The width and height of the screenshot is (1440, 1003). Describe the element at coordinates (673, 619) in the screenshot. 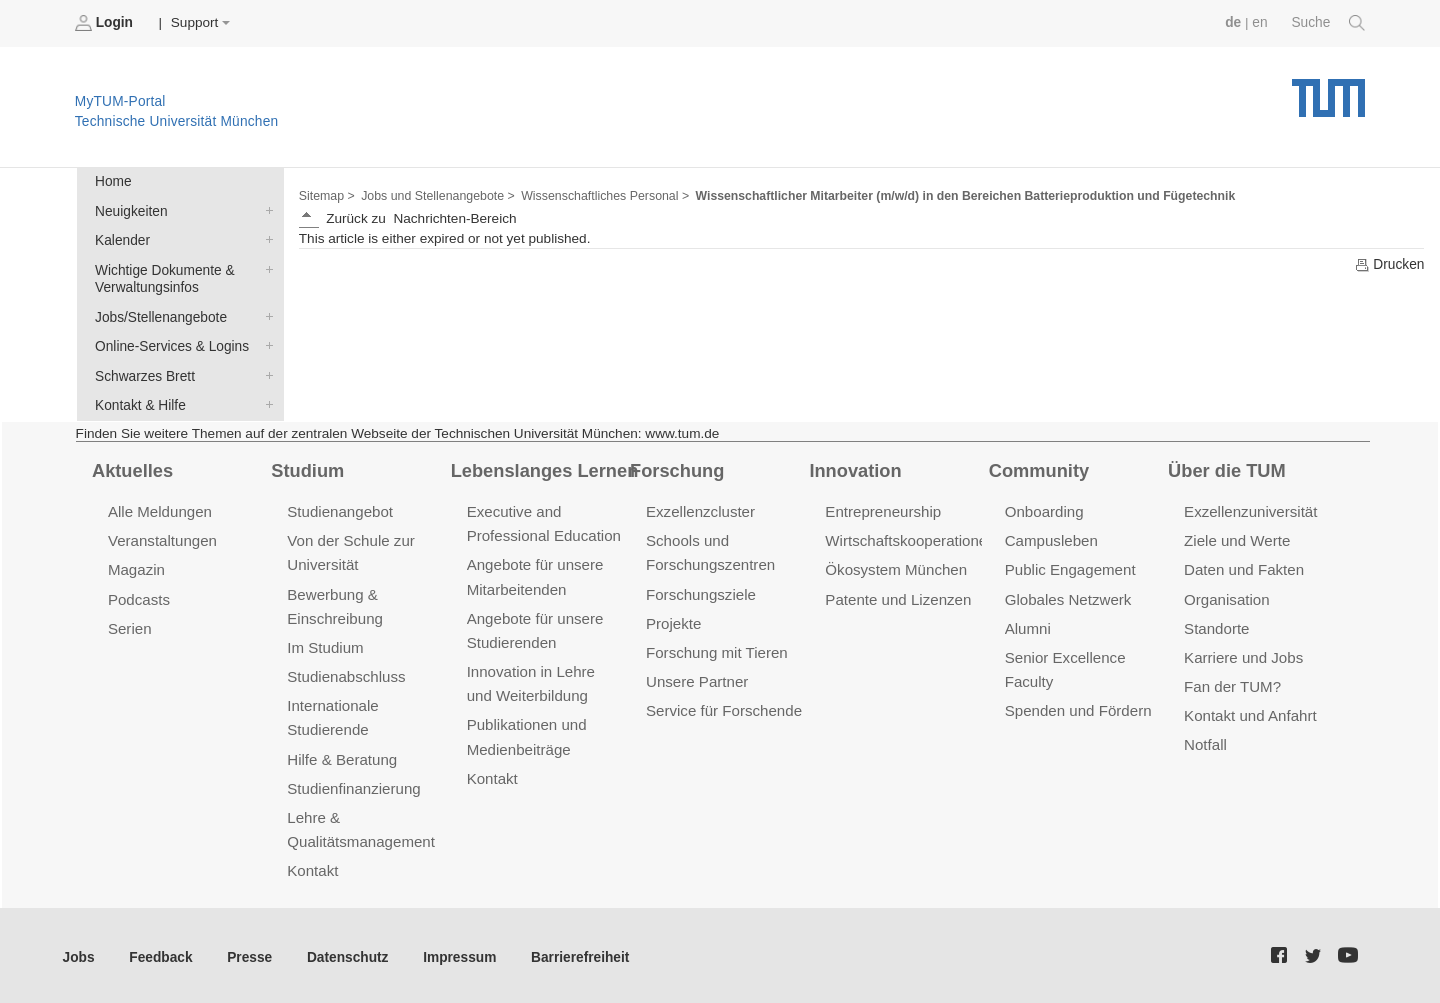

I see `Projekte` at that location.